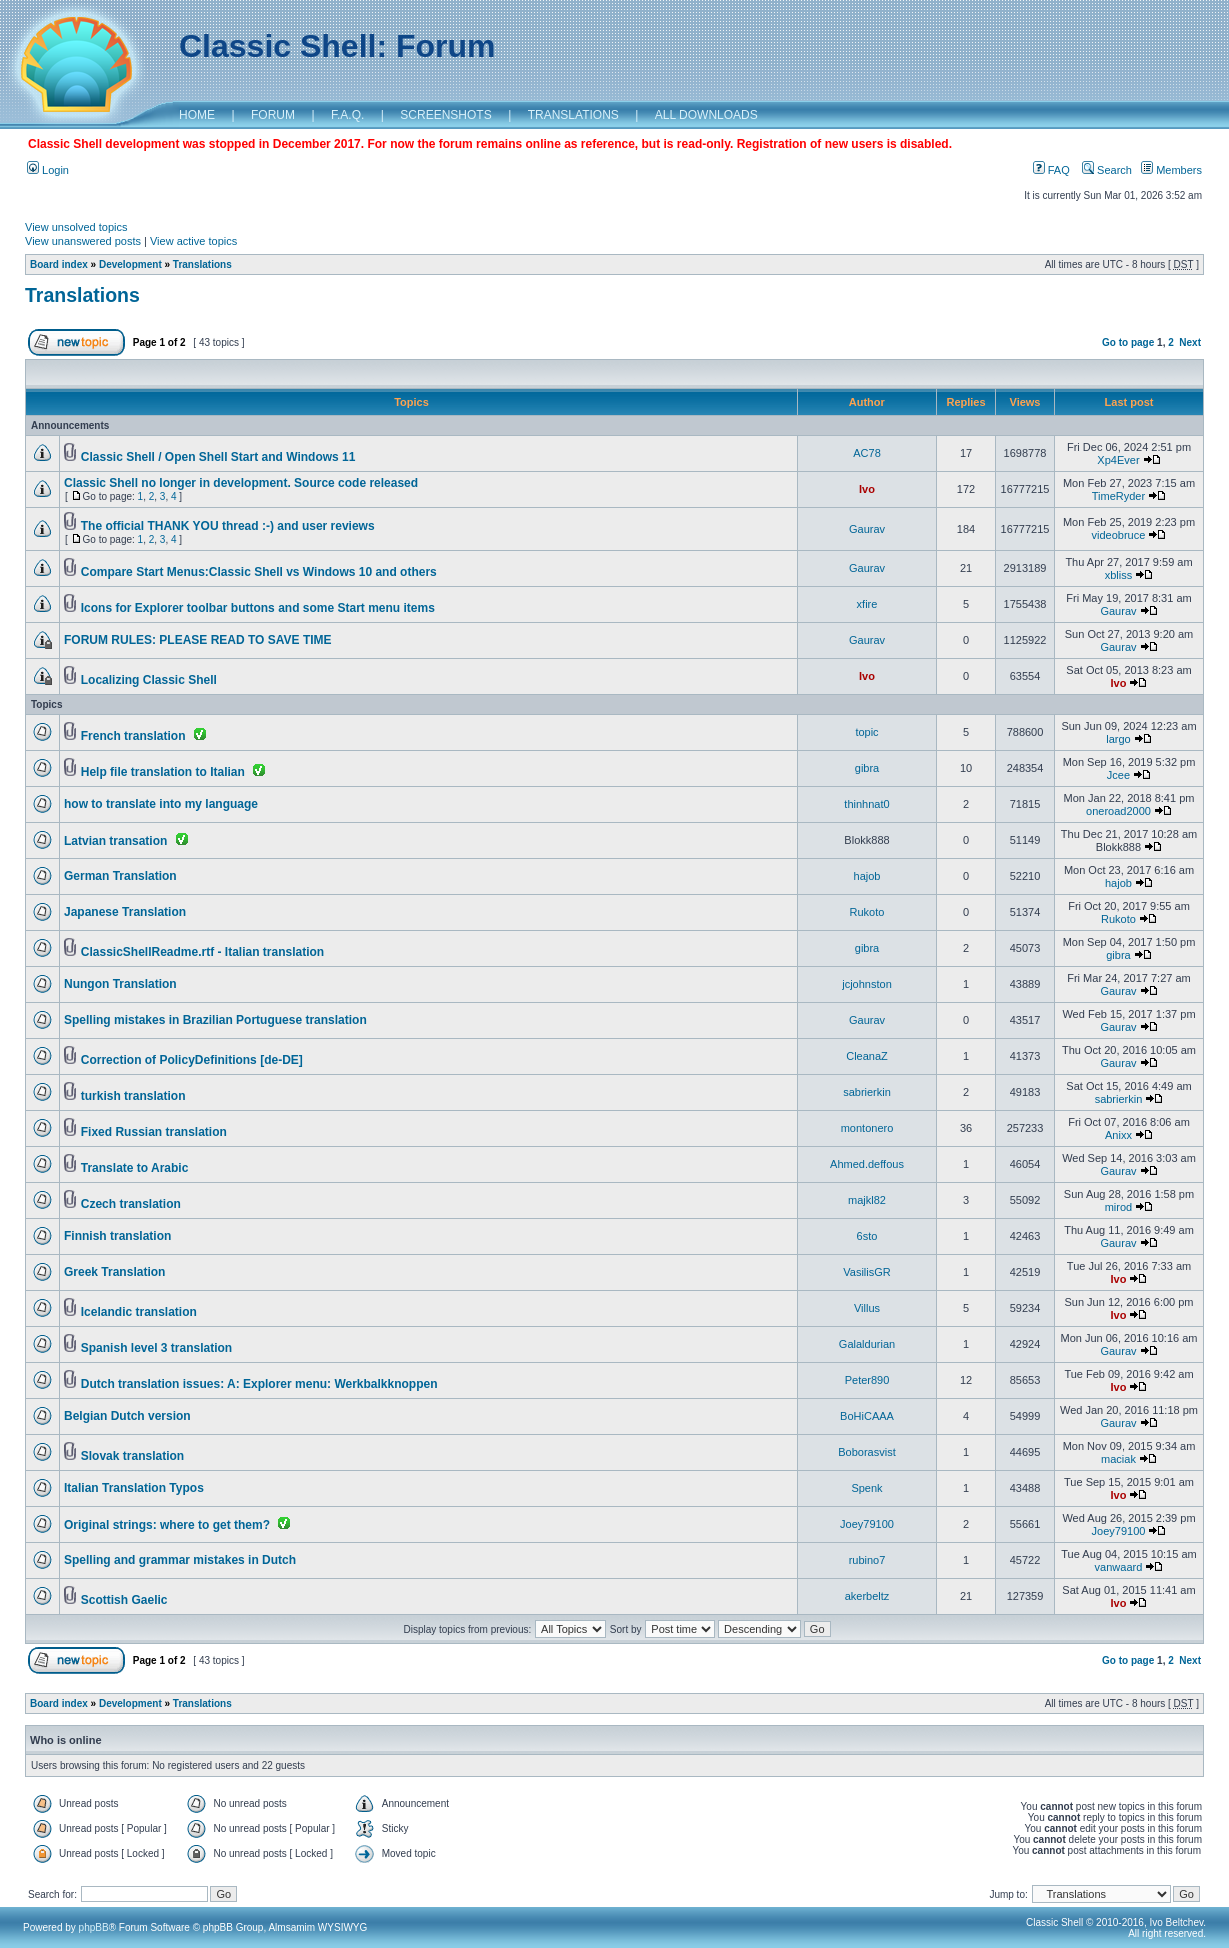 This screenshot has height=1948, width=1229. I want to click on Login, so click(48, 170).